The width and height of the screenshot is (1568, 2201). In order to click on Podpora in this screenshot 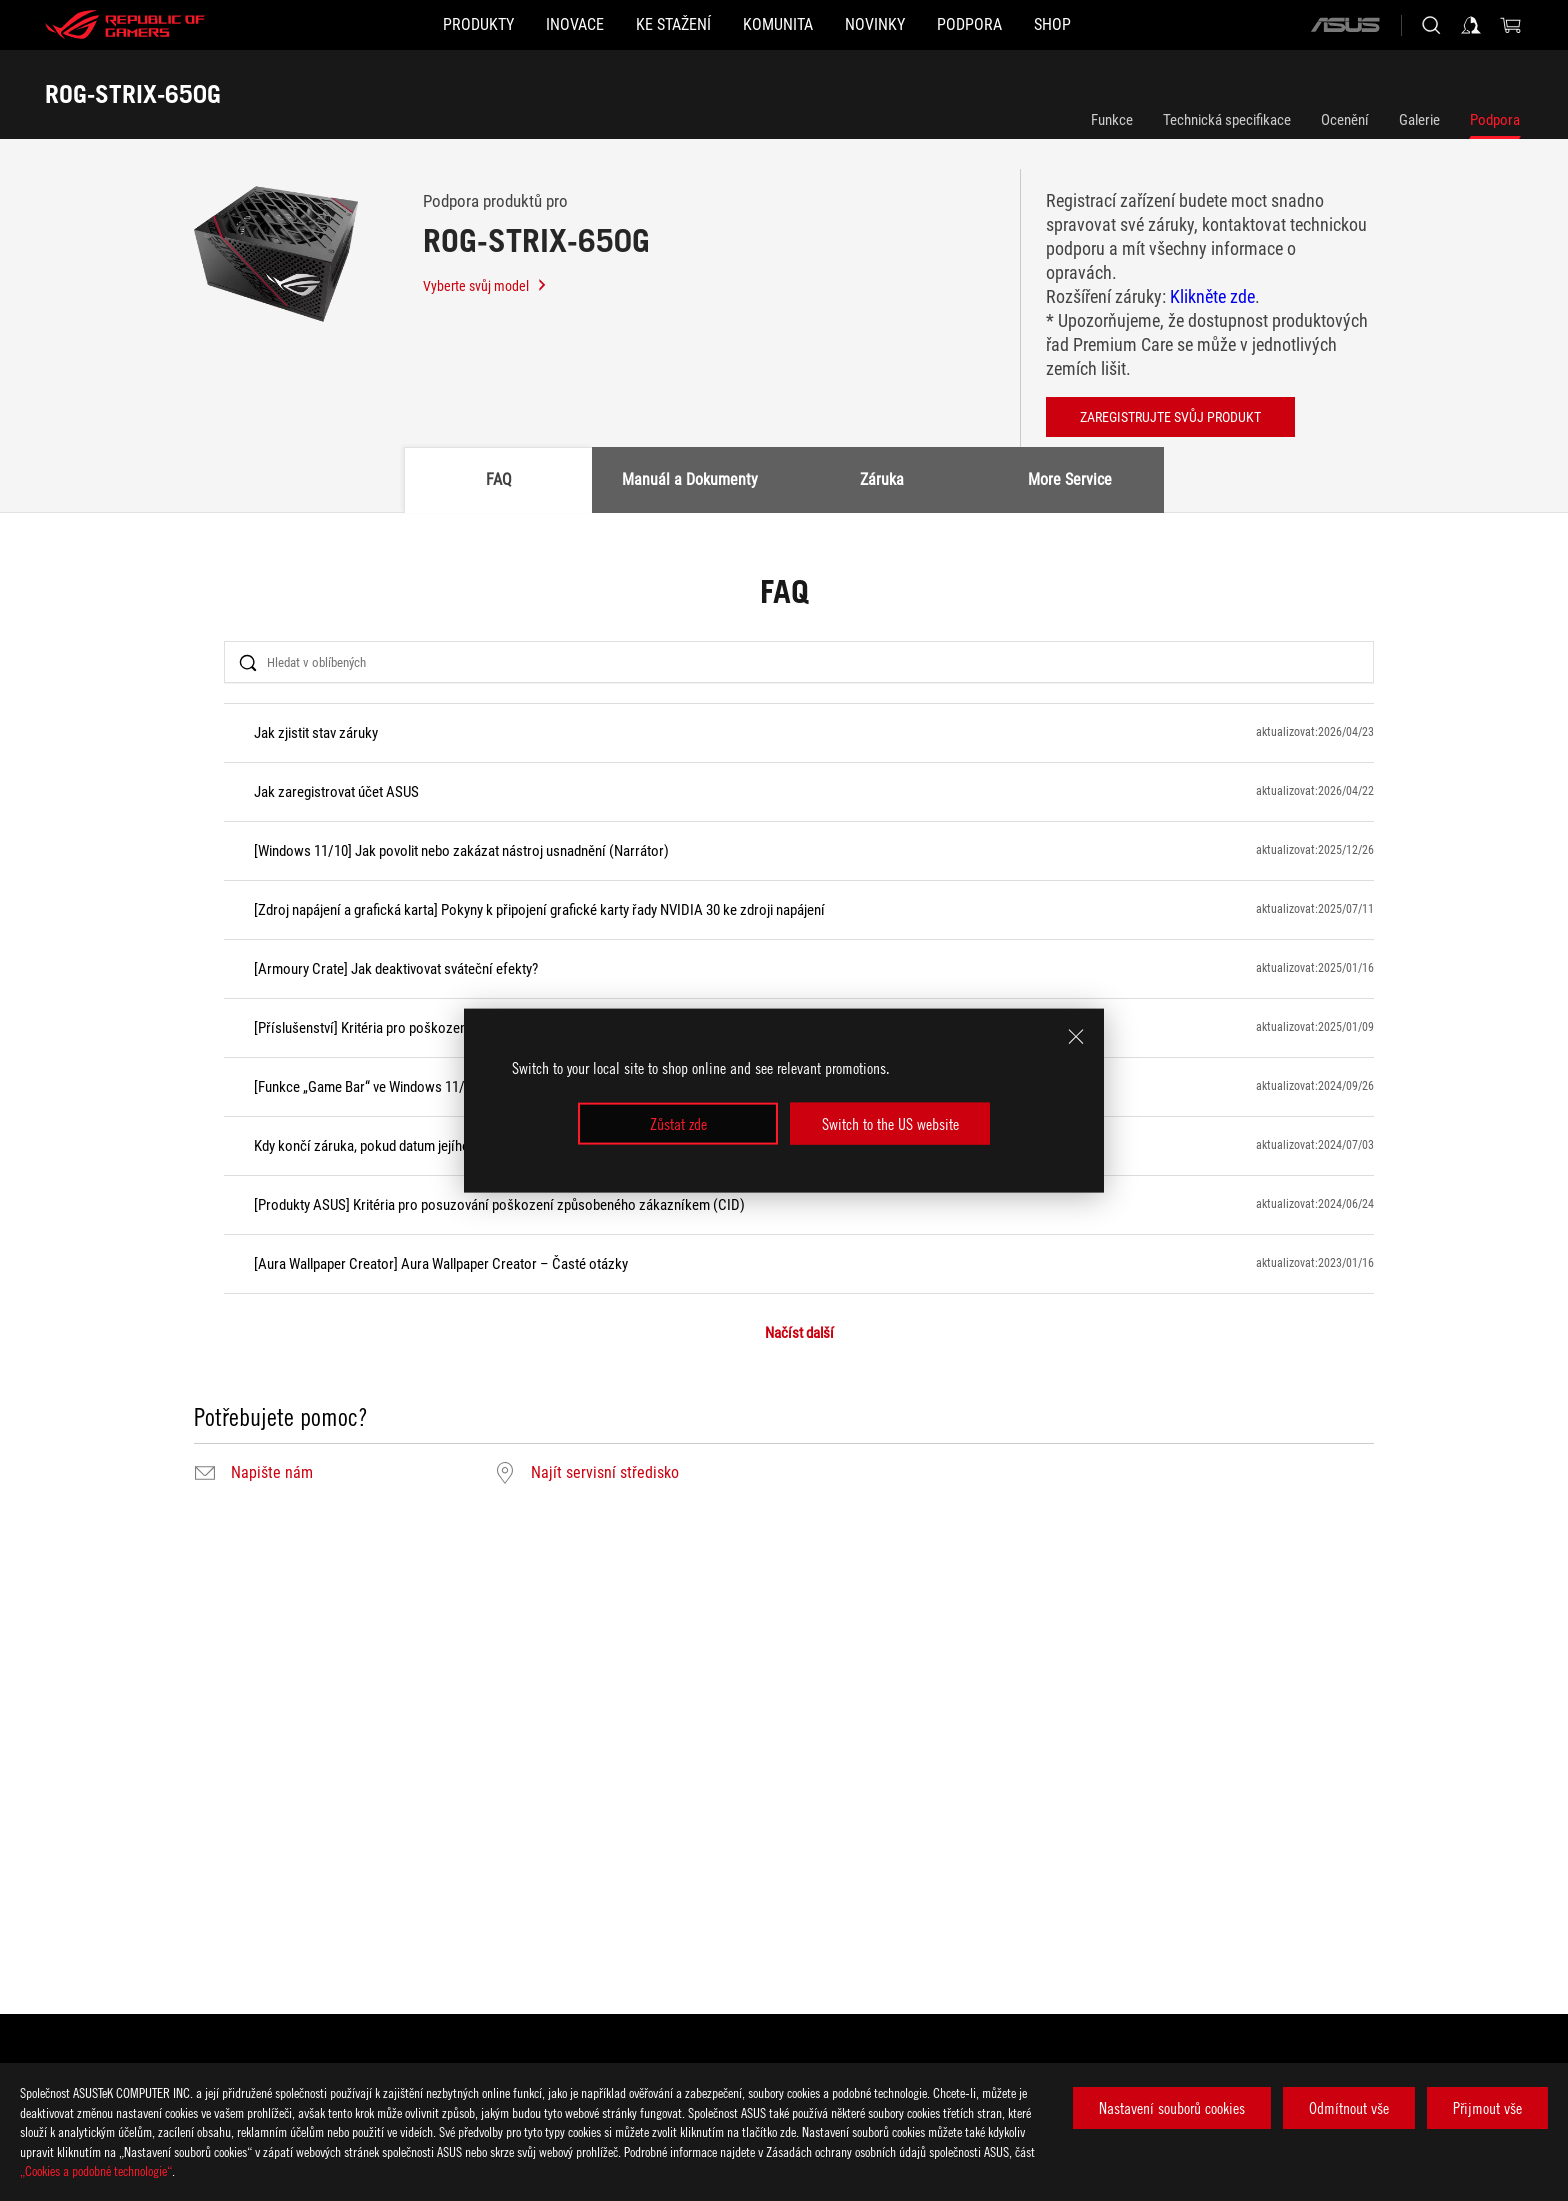, I will do `click(1495, 120)`.